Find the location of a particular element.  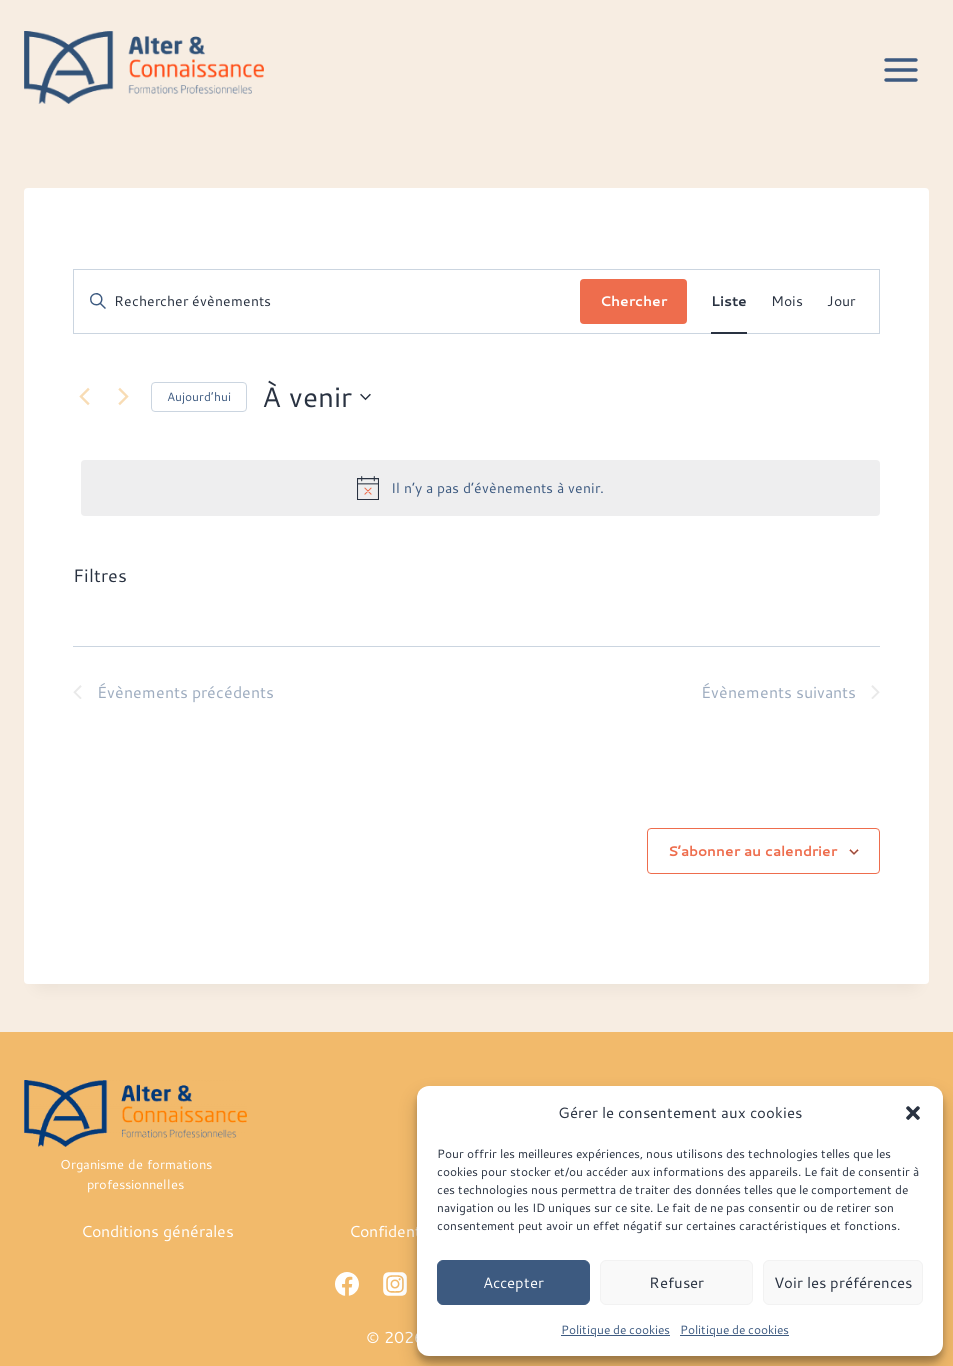

[Display Évènements in Jour View] is located at coordinates (841, 301).